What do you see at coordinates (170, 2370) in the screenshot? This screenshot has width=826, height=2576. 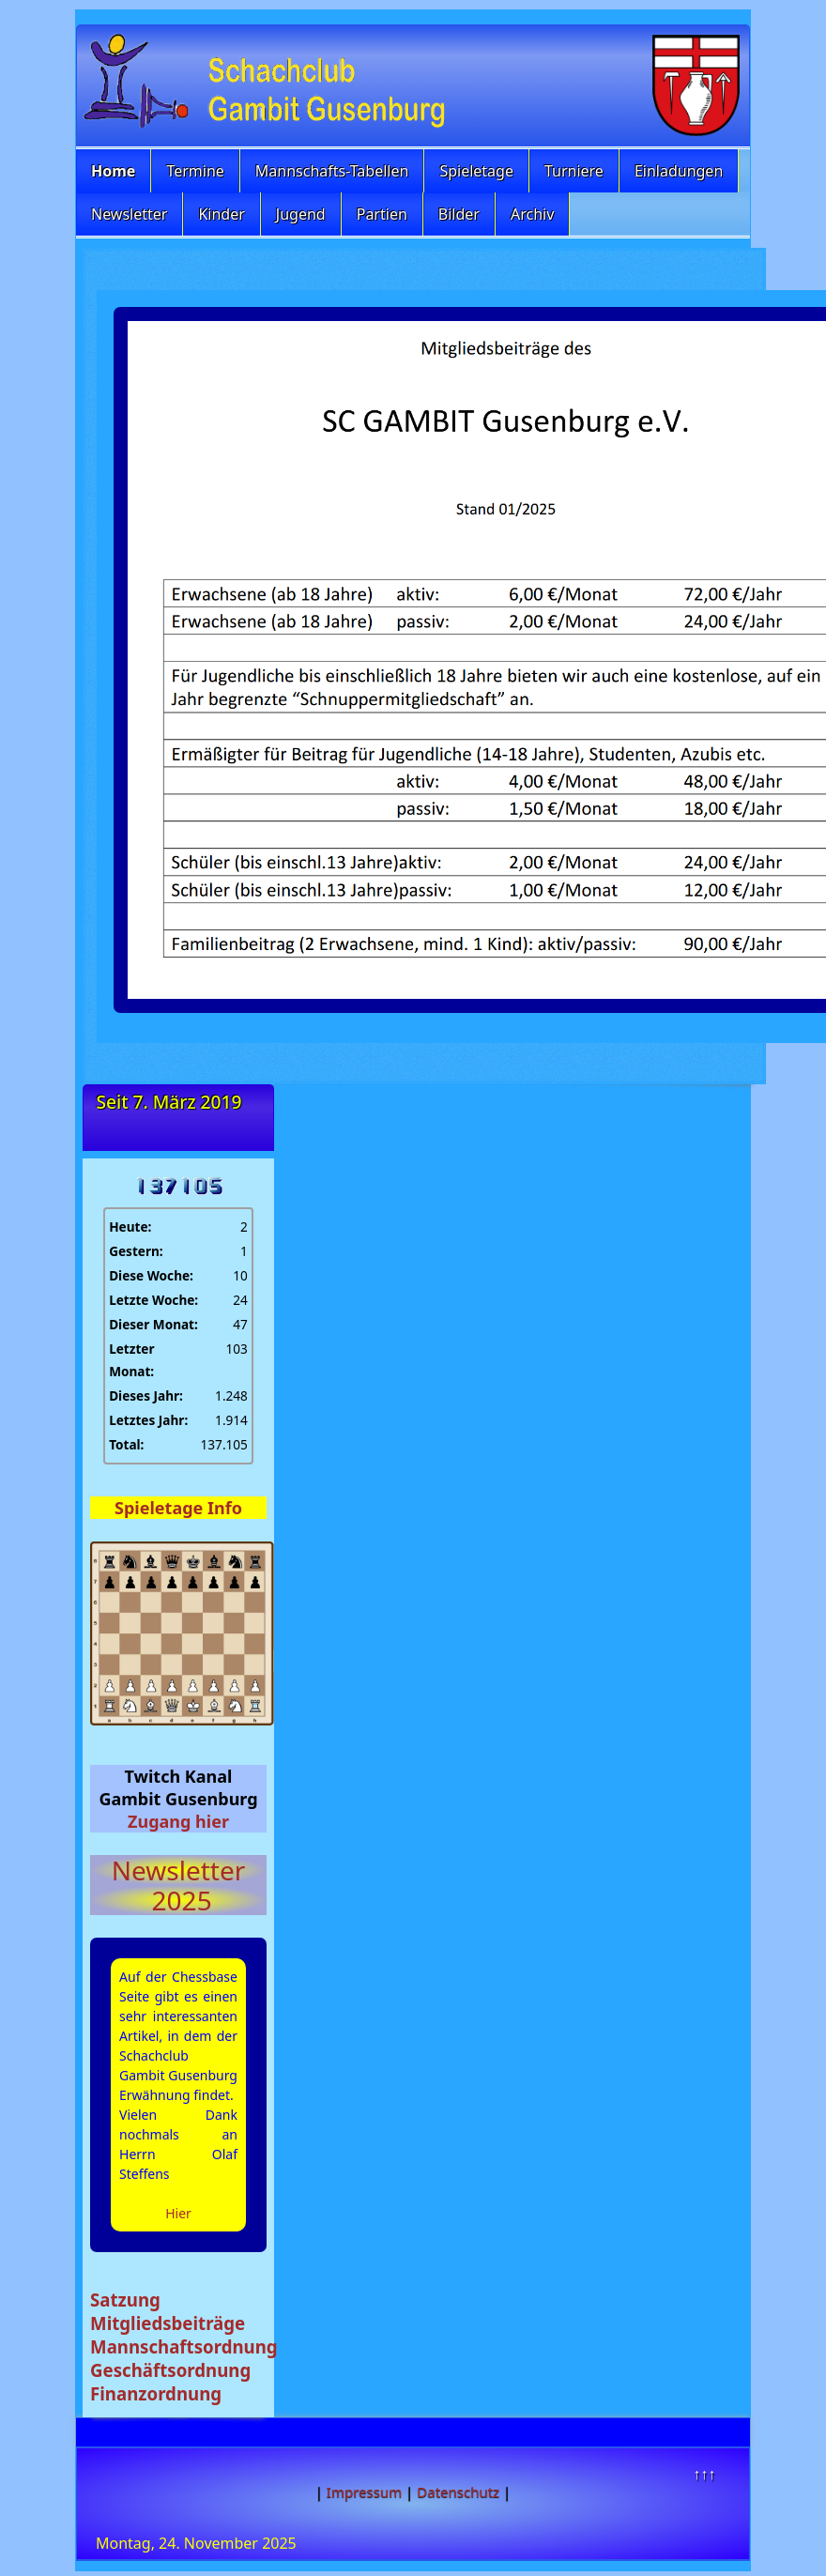 I see `Geschäftsordnung` at bounding box center [170, 2370].